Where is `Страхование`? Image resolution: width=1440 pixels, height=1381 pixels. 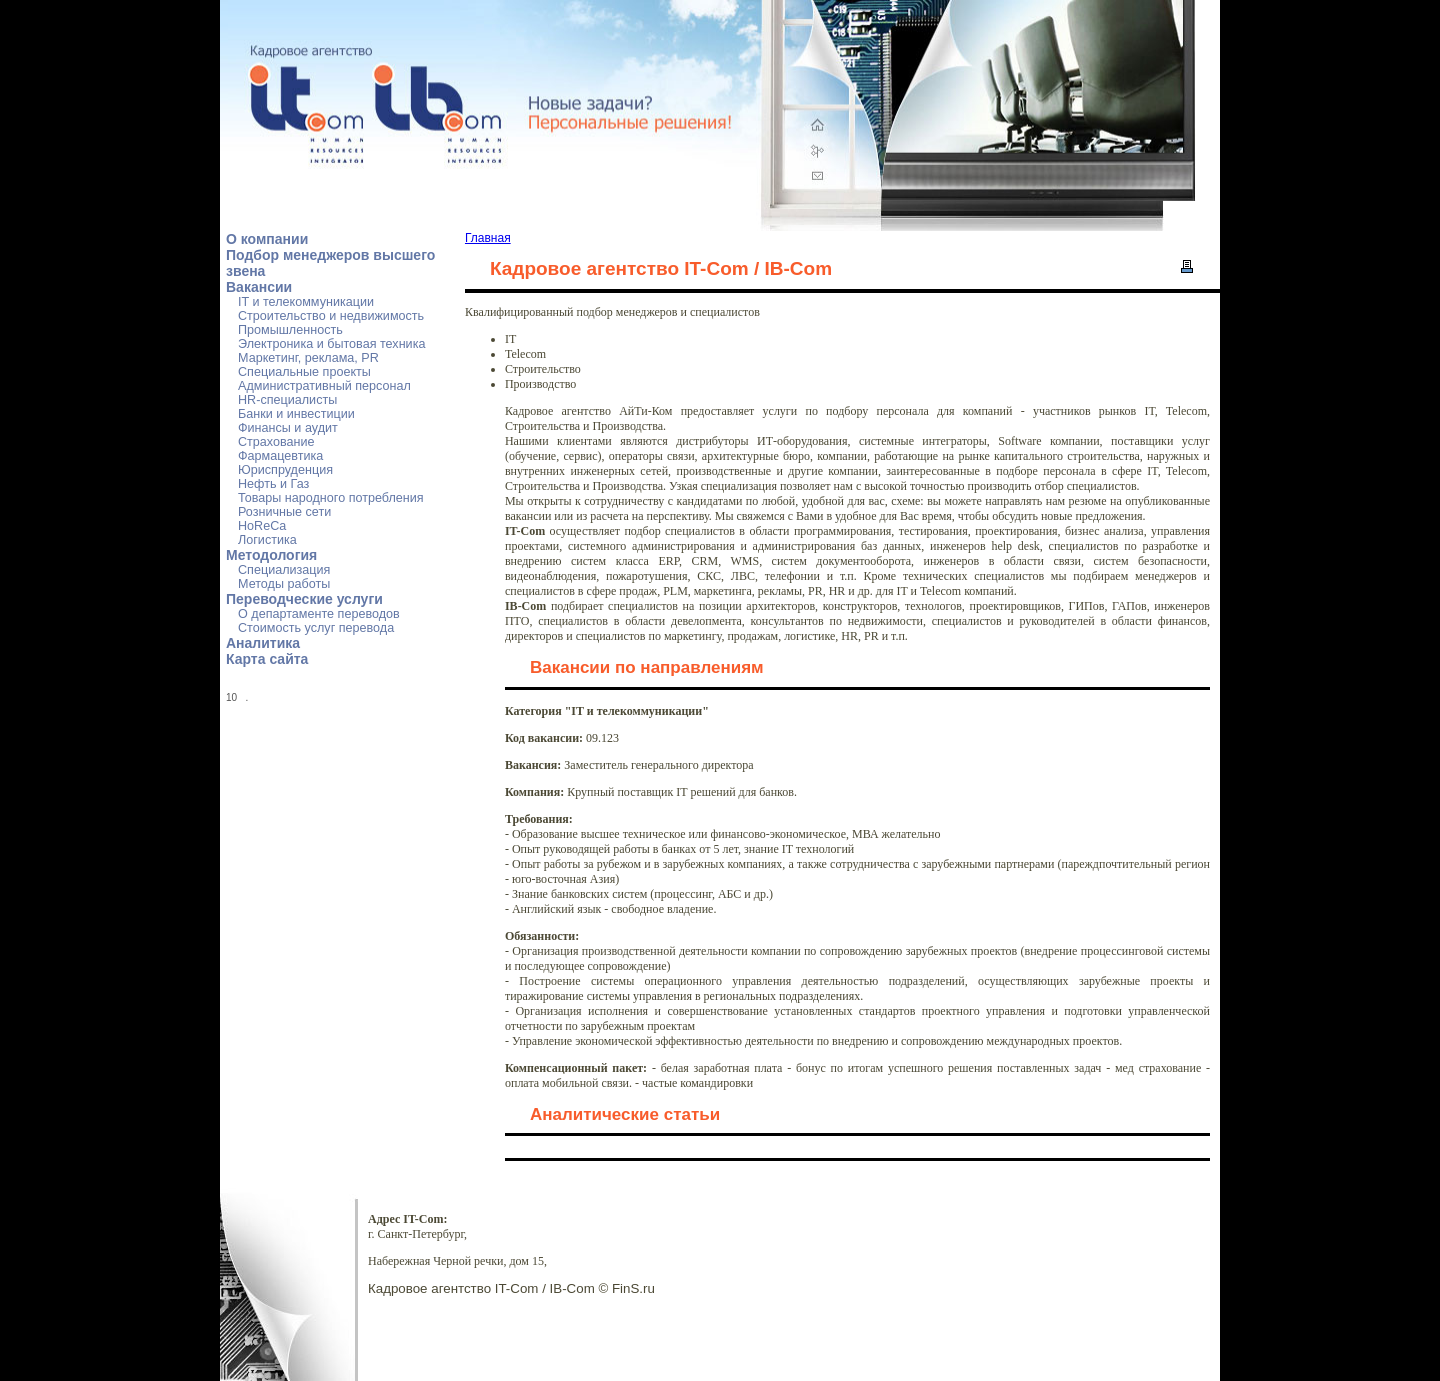
Страхование is located at coordinates (276, 442).